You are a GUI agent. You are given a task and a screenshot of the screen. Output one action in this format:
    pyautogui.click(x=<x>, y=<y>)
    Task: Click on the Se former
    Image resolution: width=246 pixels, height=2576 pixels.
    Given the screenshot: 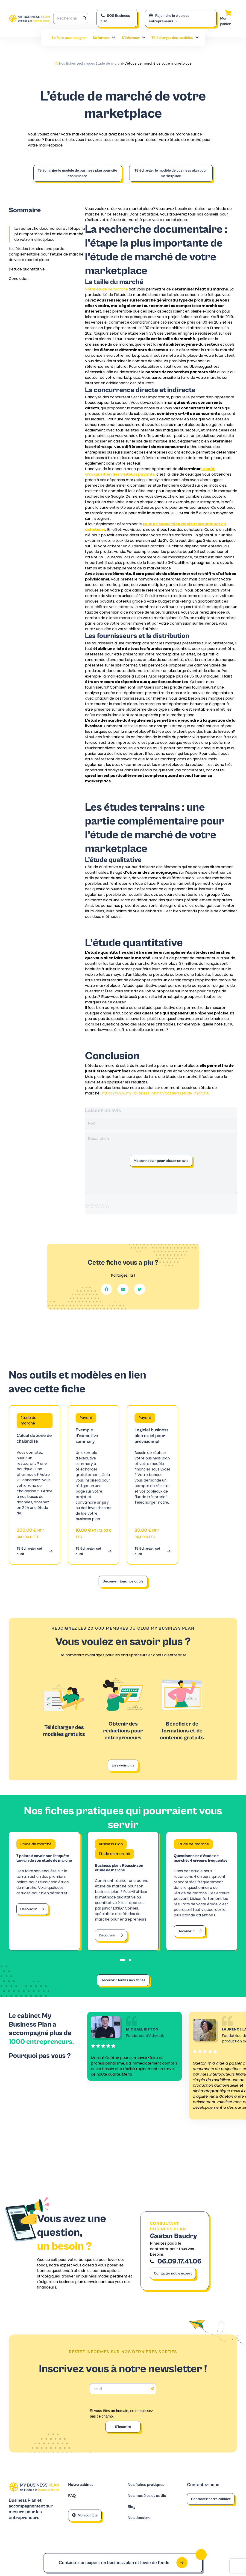 What is the action you would take?
    pyautogui.click(x=104, y=38)
    